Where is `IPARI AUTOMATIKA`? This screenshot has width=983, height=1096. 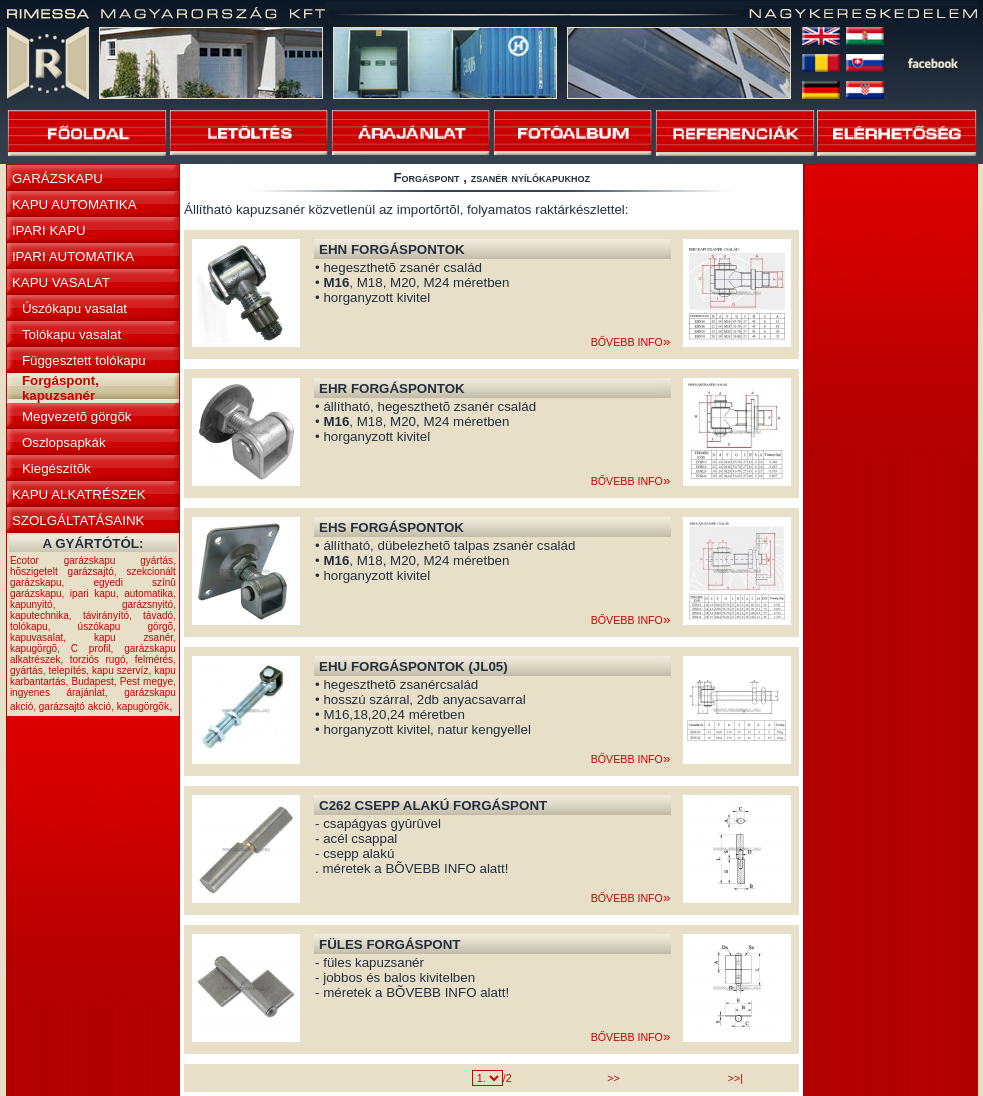 IPARI AUTOMATIKA is located at coordinates (73, 256).